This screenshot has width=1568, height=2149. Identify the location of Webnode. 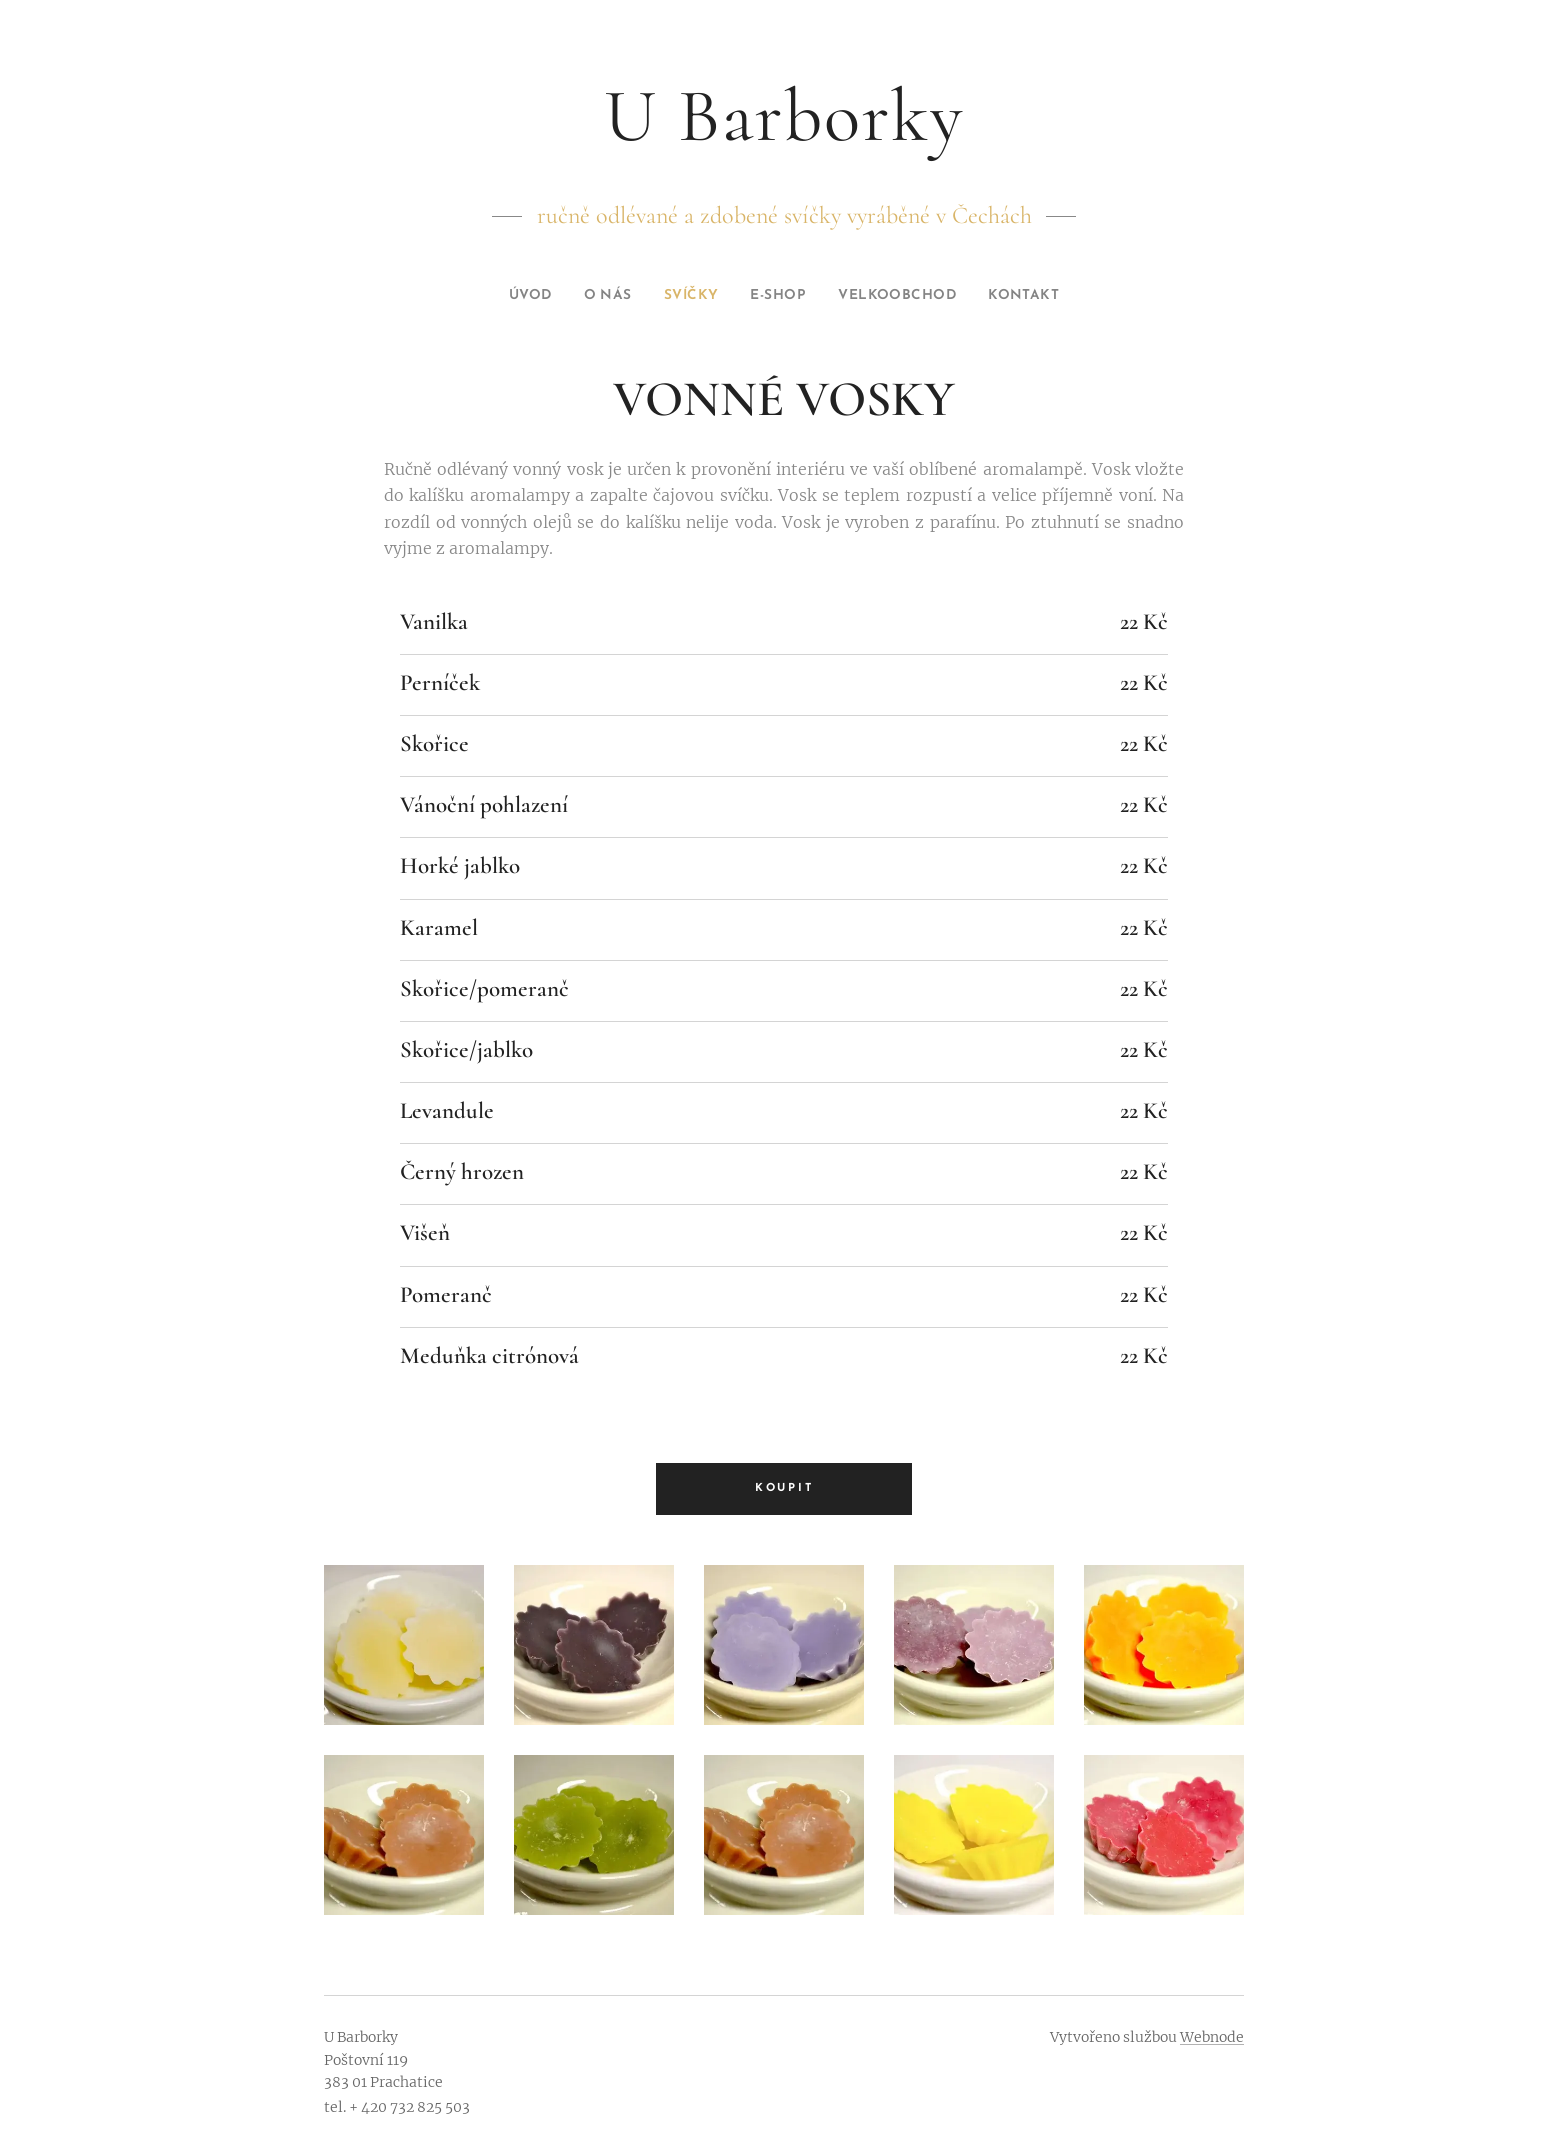
(1212, 2037).